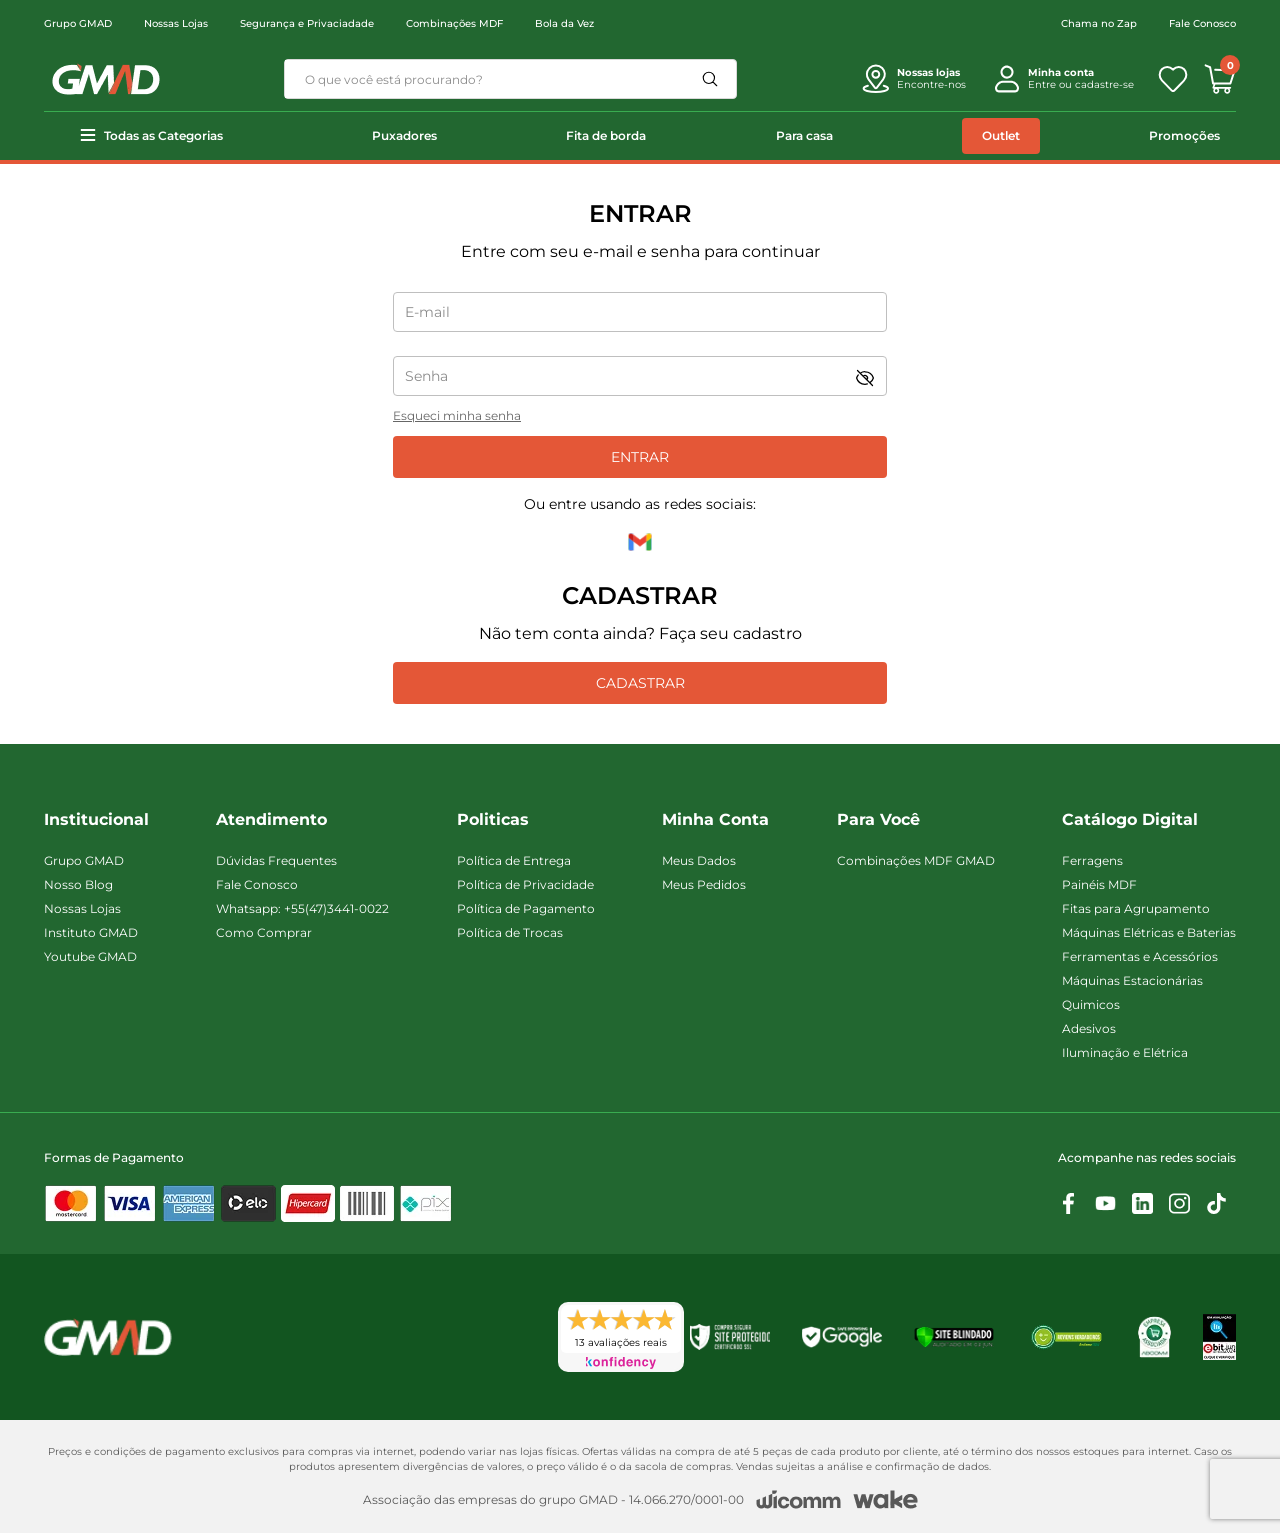  Describe the element at coordinates (1125, 1052) in the screenshot. I see `Iluminação e Elétrica` at that location.